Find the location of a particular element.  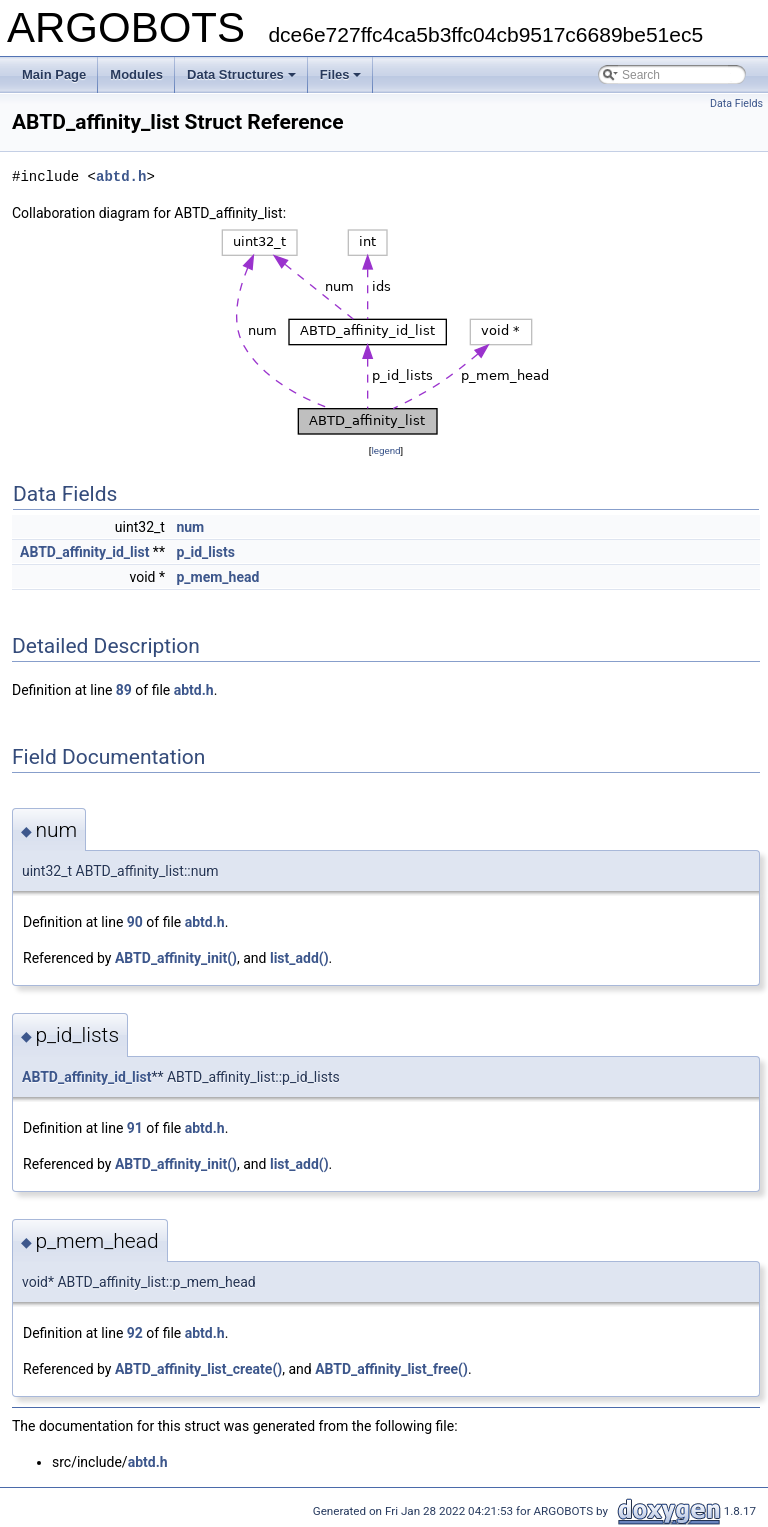

Modules is located at coordinates (136, 74).